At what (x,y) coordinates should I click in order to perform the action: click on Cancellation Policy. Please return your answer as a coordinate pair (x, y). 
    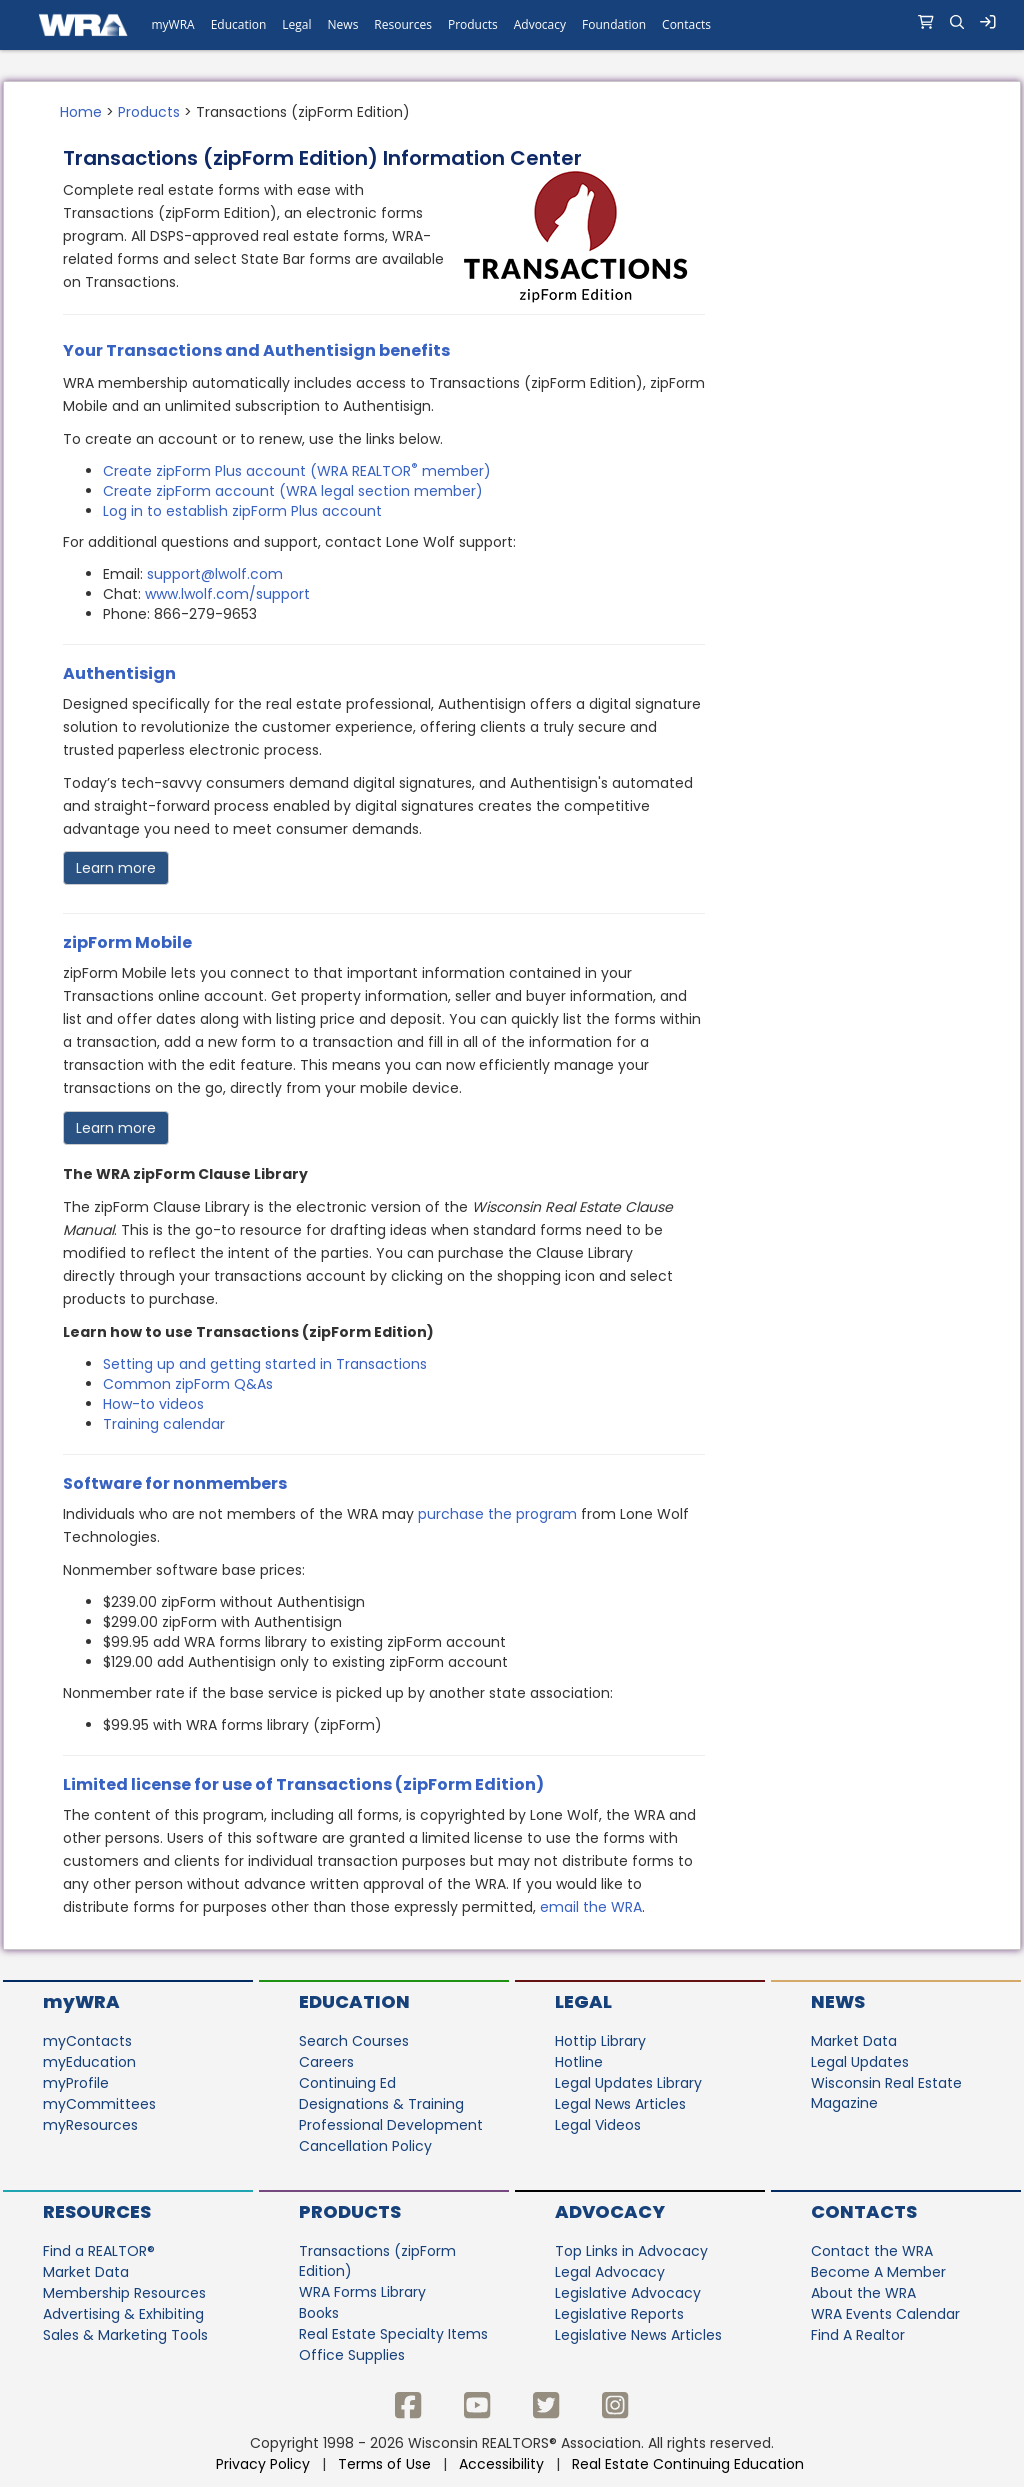
    Looking at the image, I should click on (365, 2146).